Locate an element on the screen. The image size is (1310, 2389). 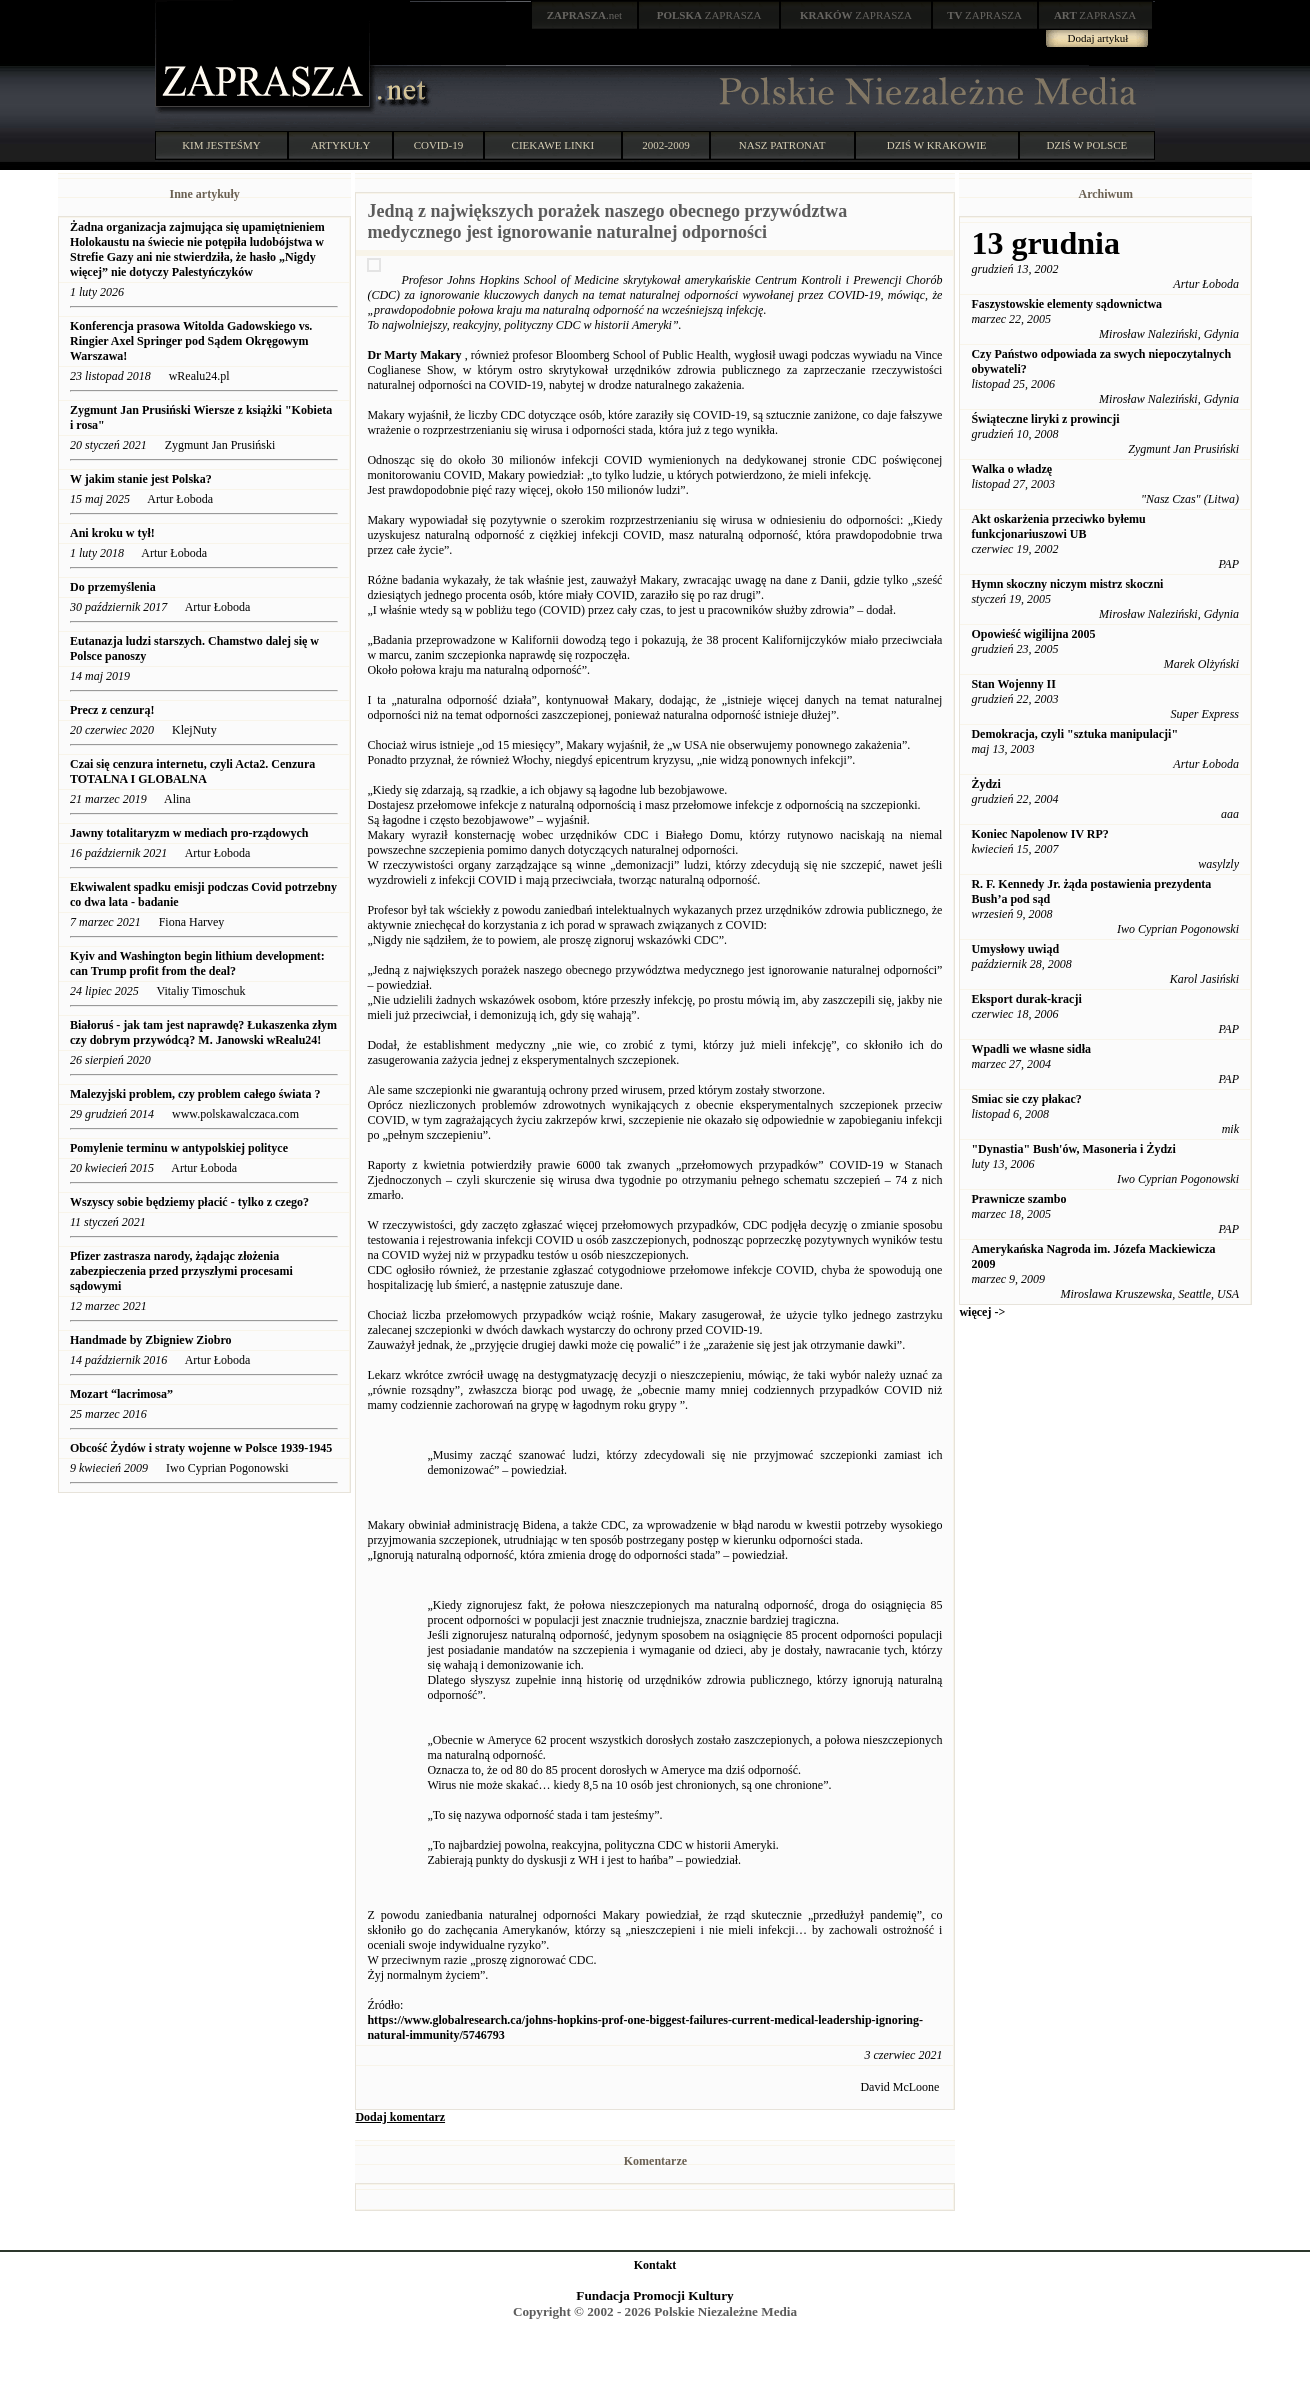
Kontakt is located at coordinates (655, 2265).